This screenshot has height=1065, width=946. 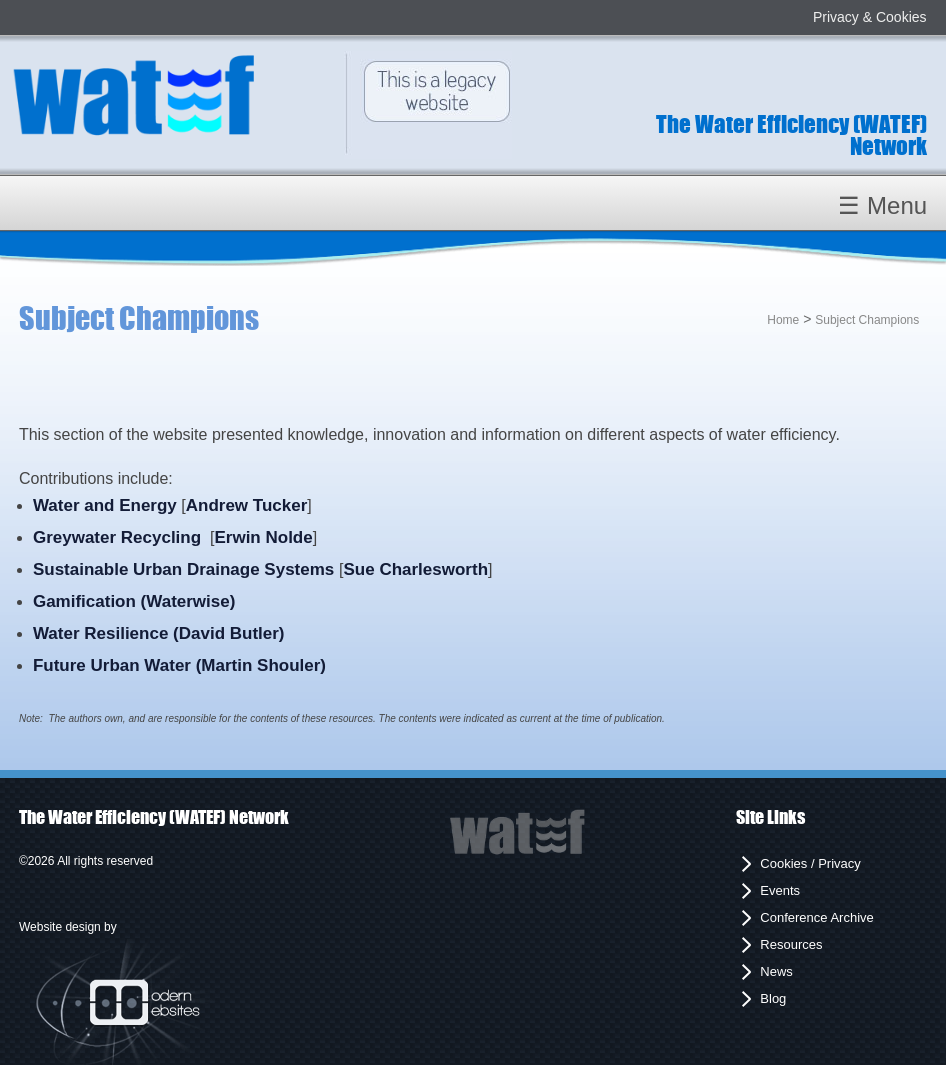 I want to click on Sue Charlesworth, so click(x=415, y=569).